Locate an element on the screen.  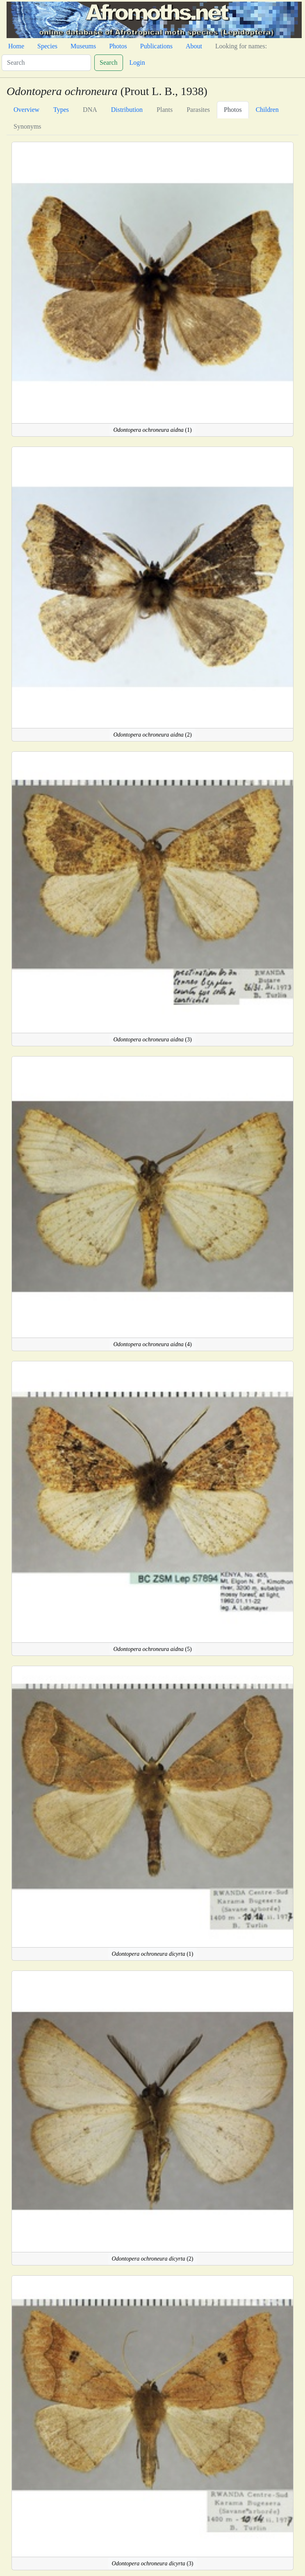
(5) is located at coordinates (152, 1649).